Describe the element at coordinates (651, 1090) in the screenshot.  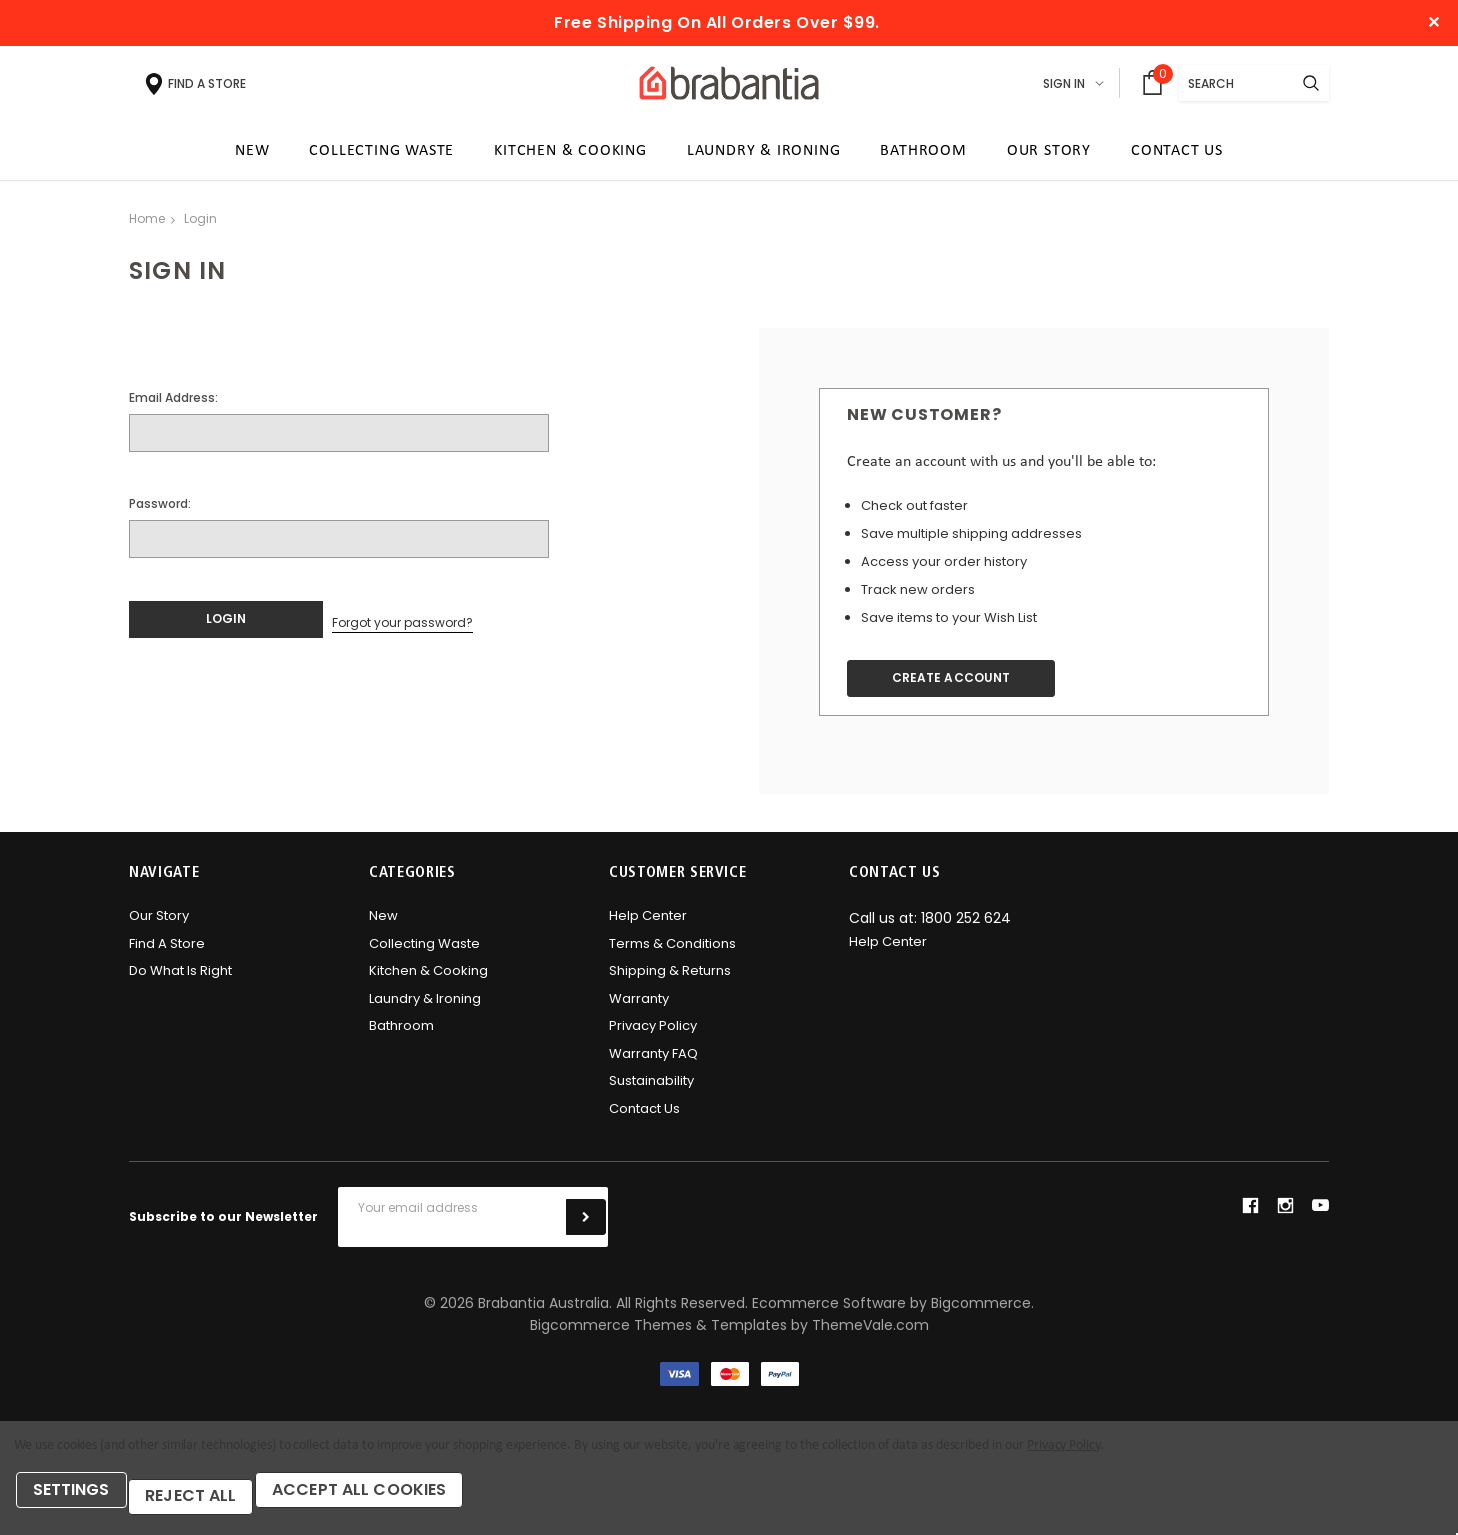
I see `Sustainability` at that location.